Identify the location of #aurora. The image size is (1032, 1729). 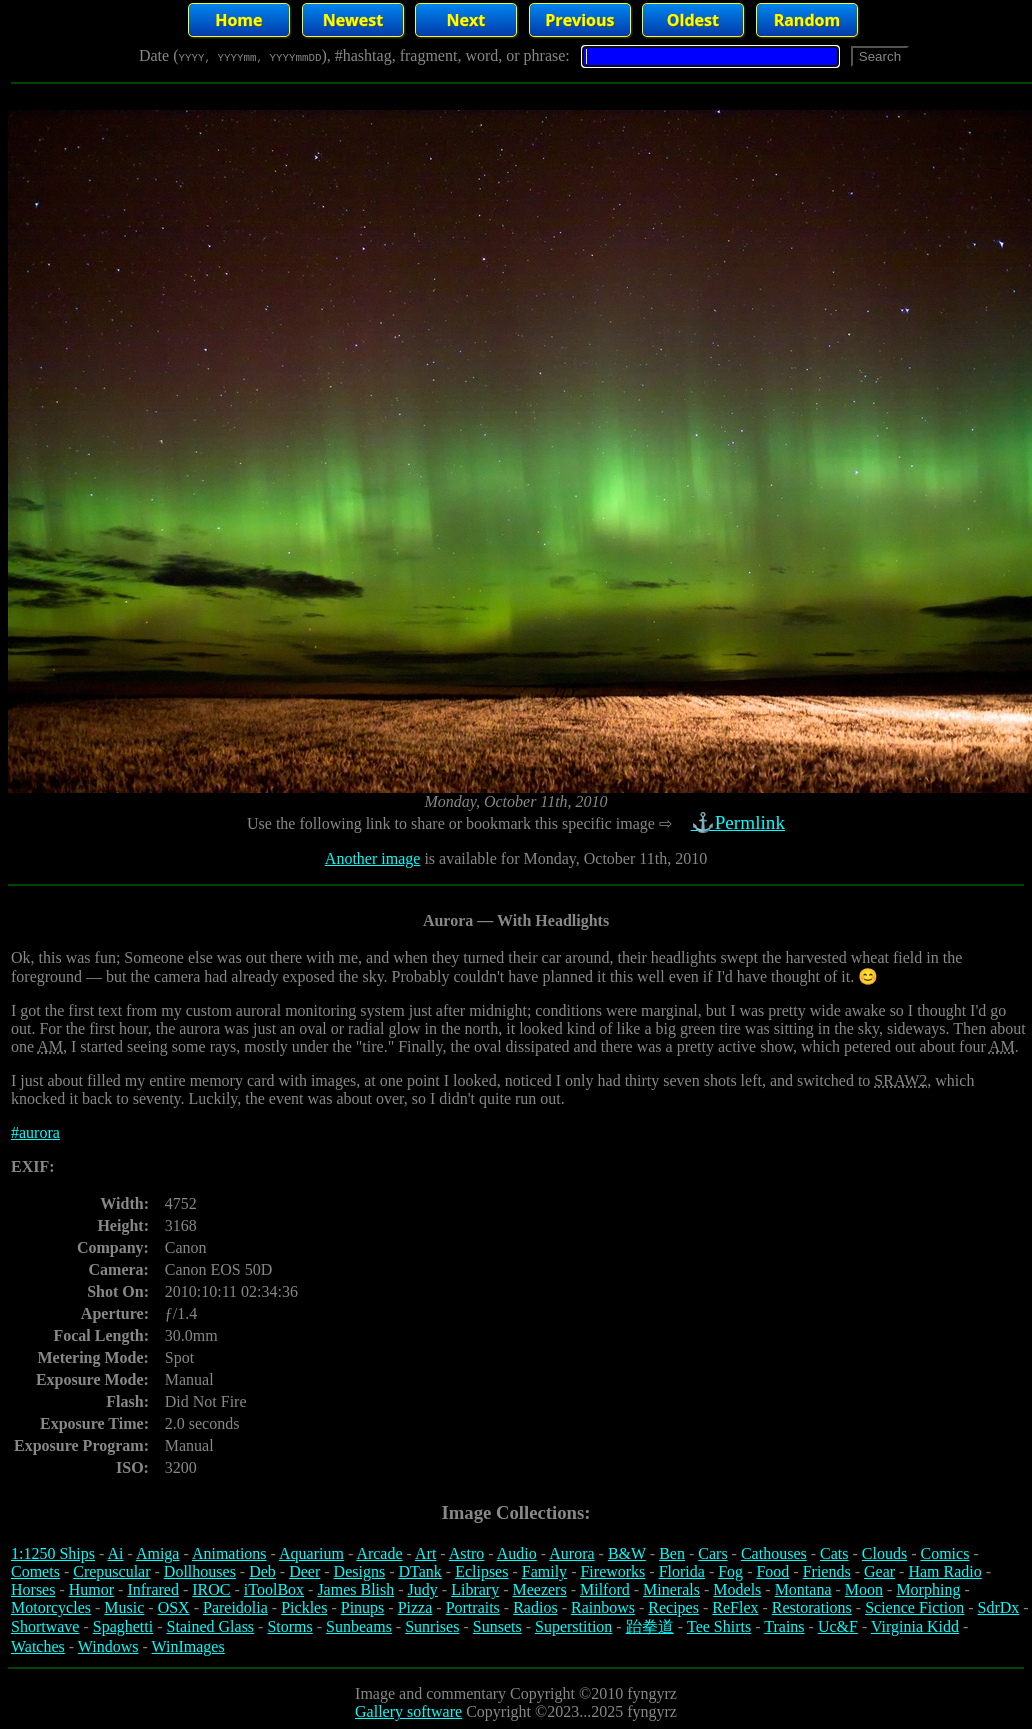
(35, 1132).